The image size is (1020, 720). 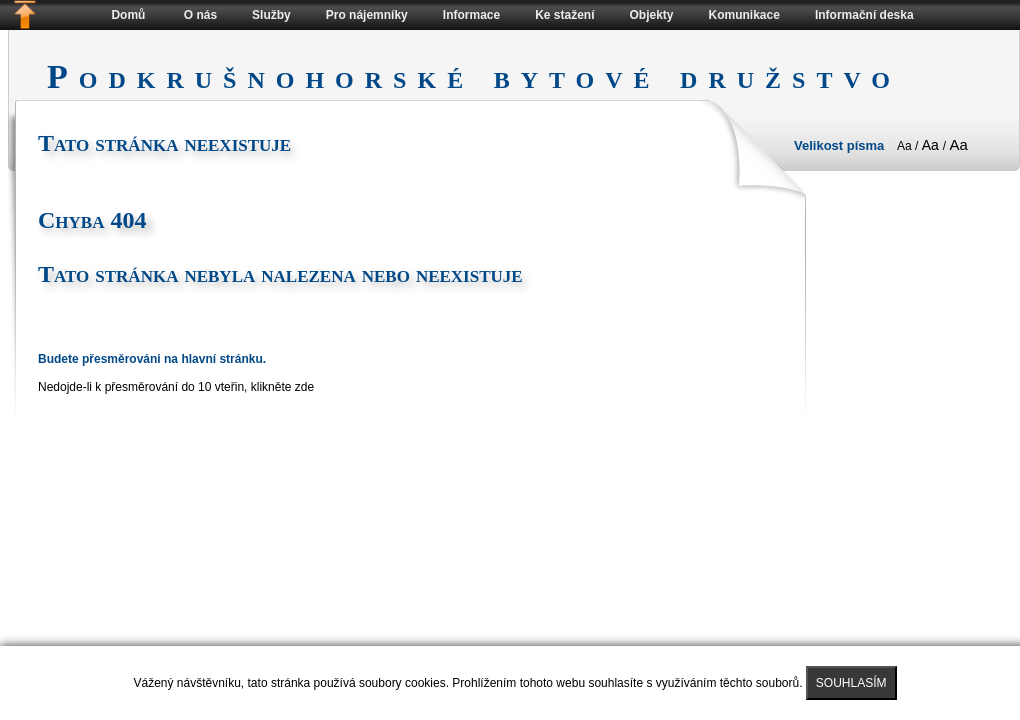 I want to click on Informace, so click(x=471, y=15).